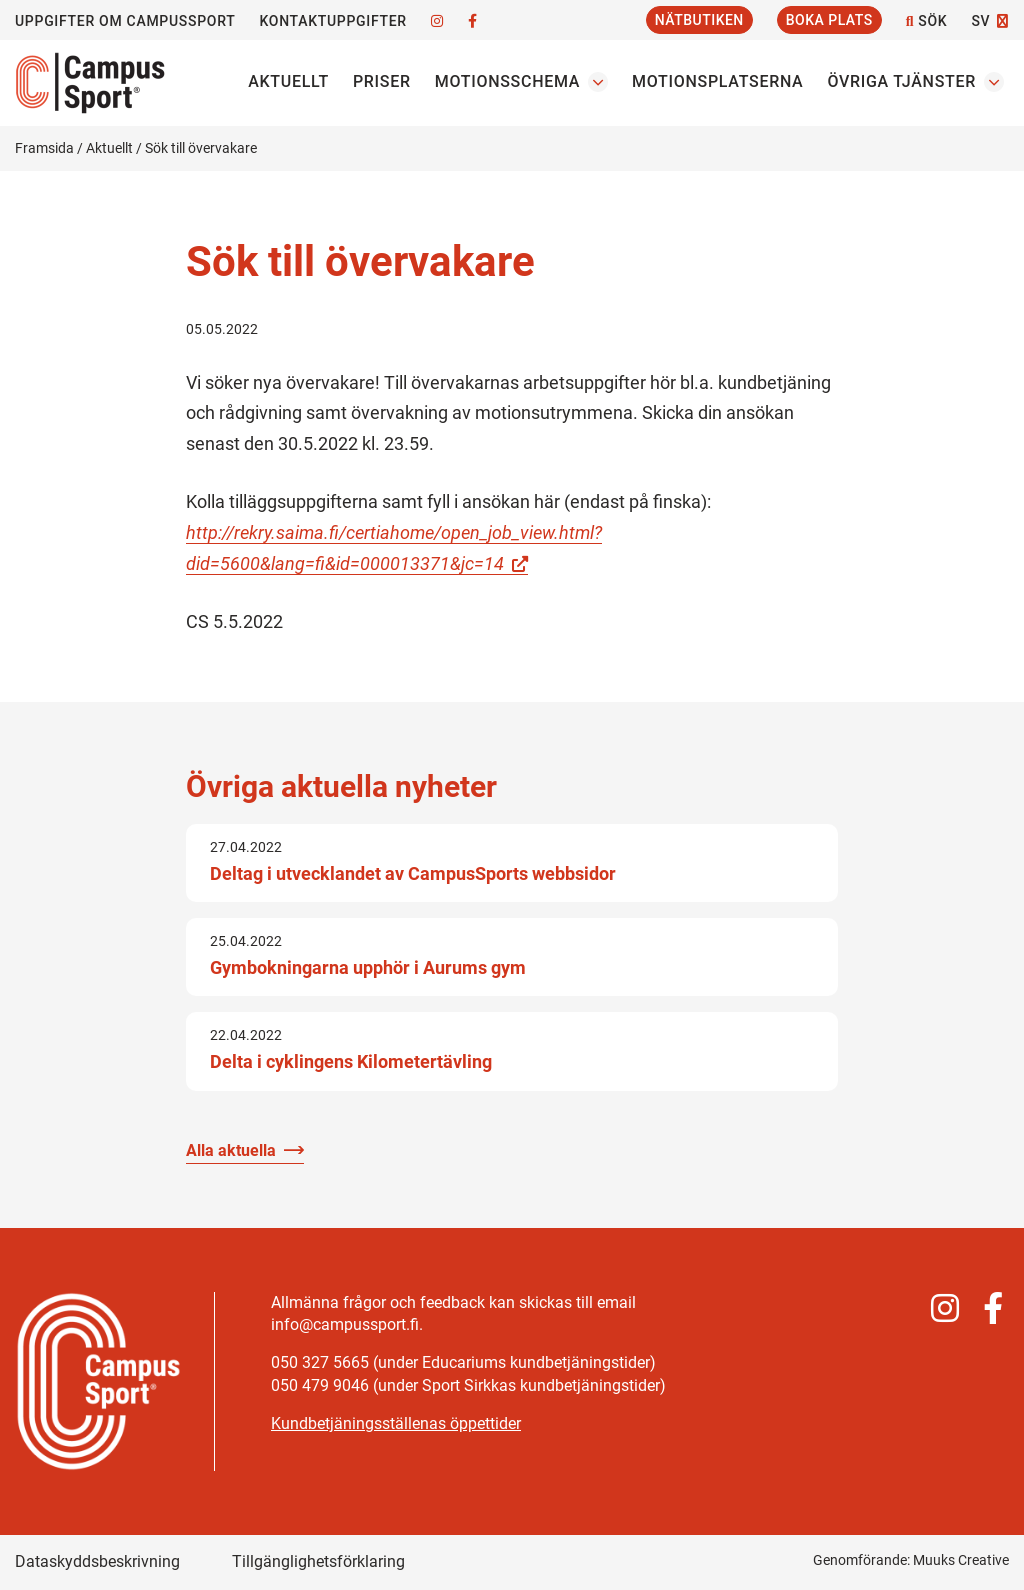  What do you see at coordinates (927, 21) in the screenshot?
I see `Sök [Öppna webbplatsens sökfunktion]` at bounding box center [927, 21].